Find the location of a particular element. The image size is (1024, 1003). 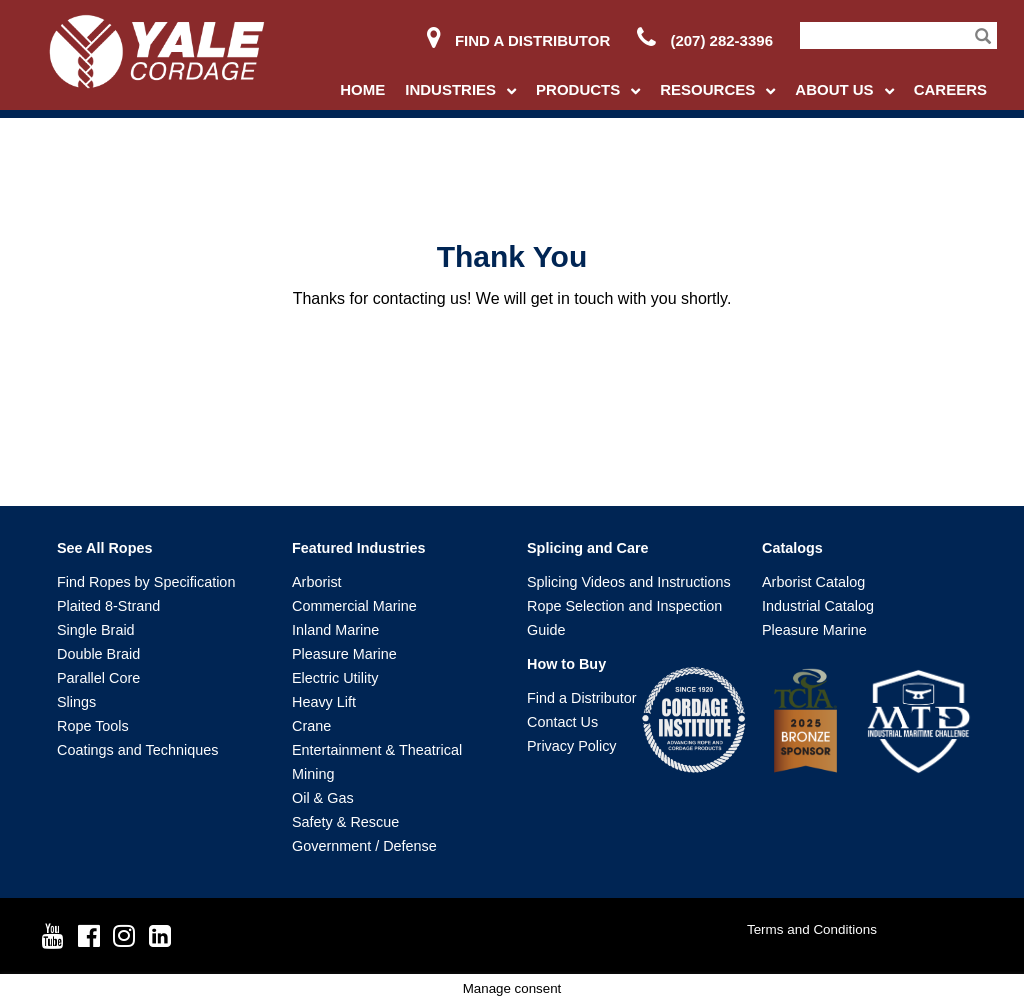

Arborist Catalog is located at coordinates (813, 582).